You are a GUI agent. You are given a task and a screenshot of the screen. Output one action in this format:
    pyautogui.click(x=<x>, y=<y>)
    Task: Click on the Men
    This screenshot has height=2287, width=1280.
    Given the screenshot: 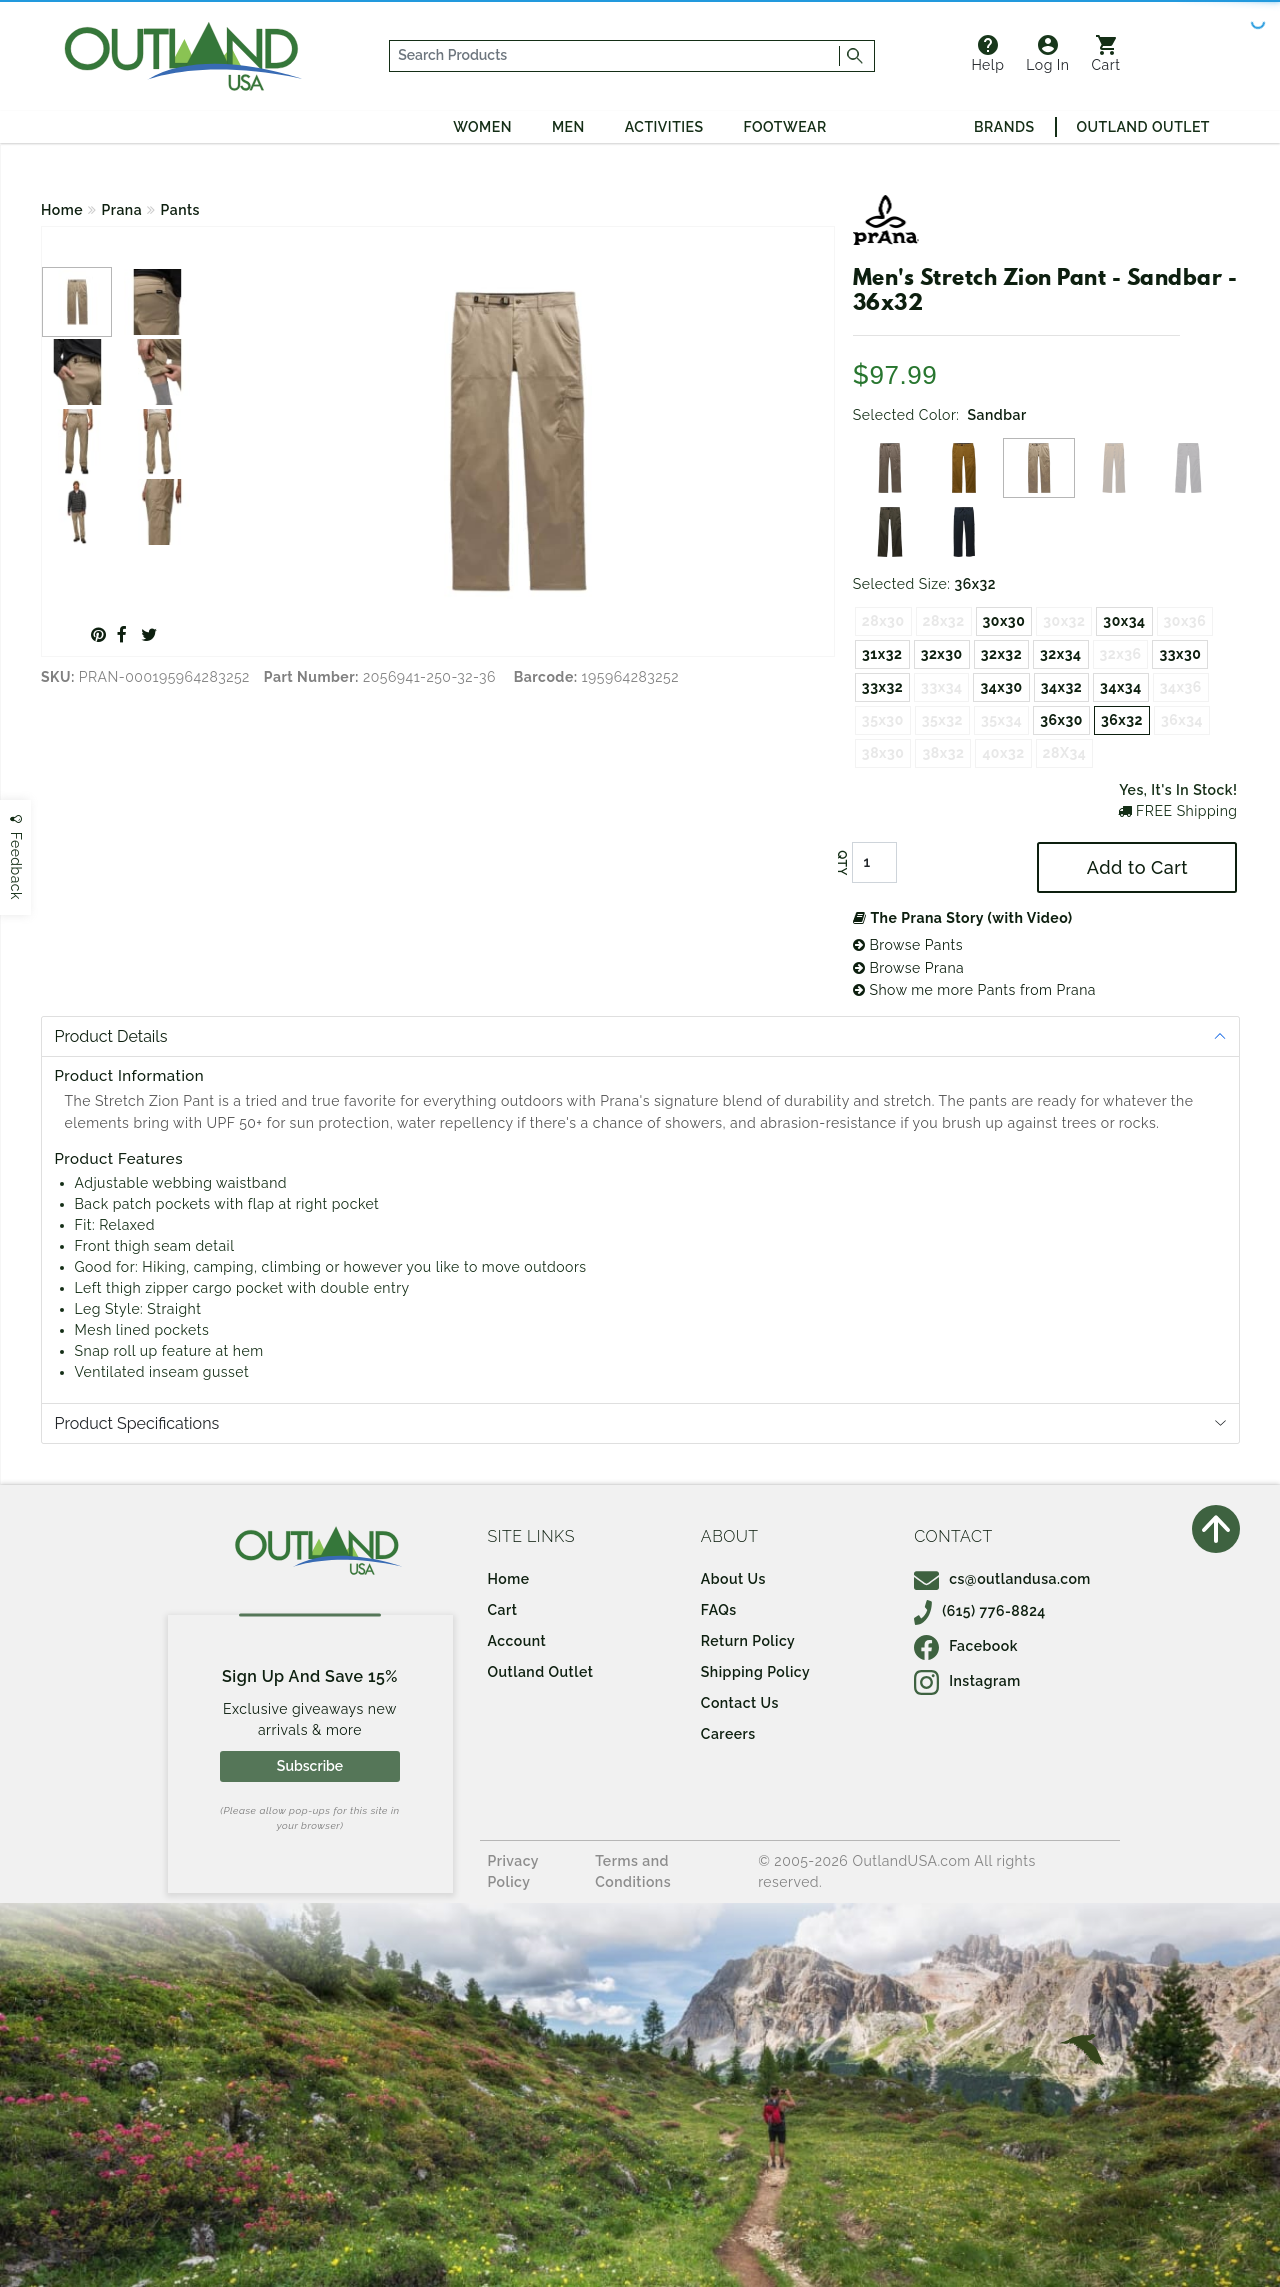 What is the action you would take?
    pyautogui.click(x=568, y=127)
    